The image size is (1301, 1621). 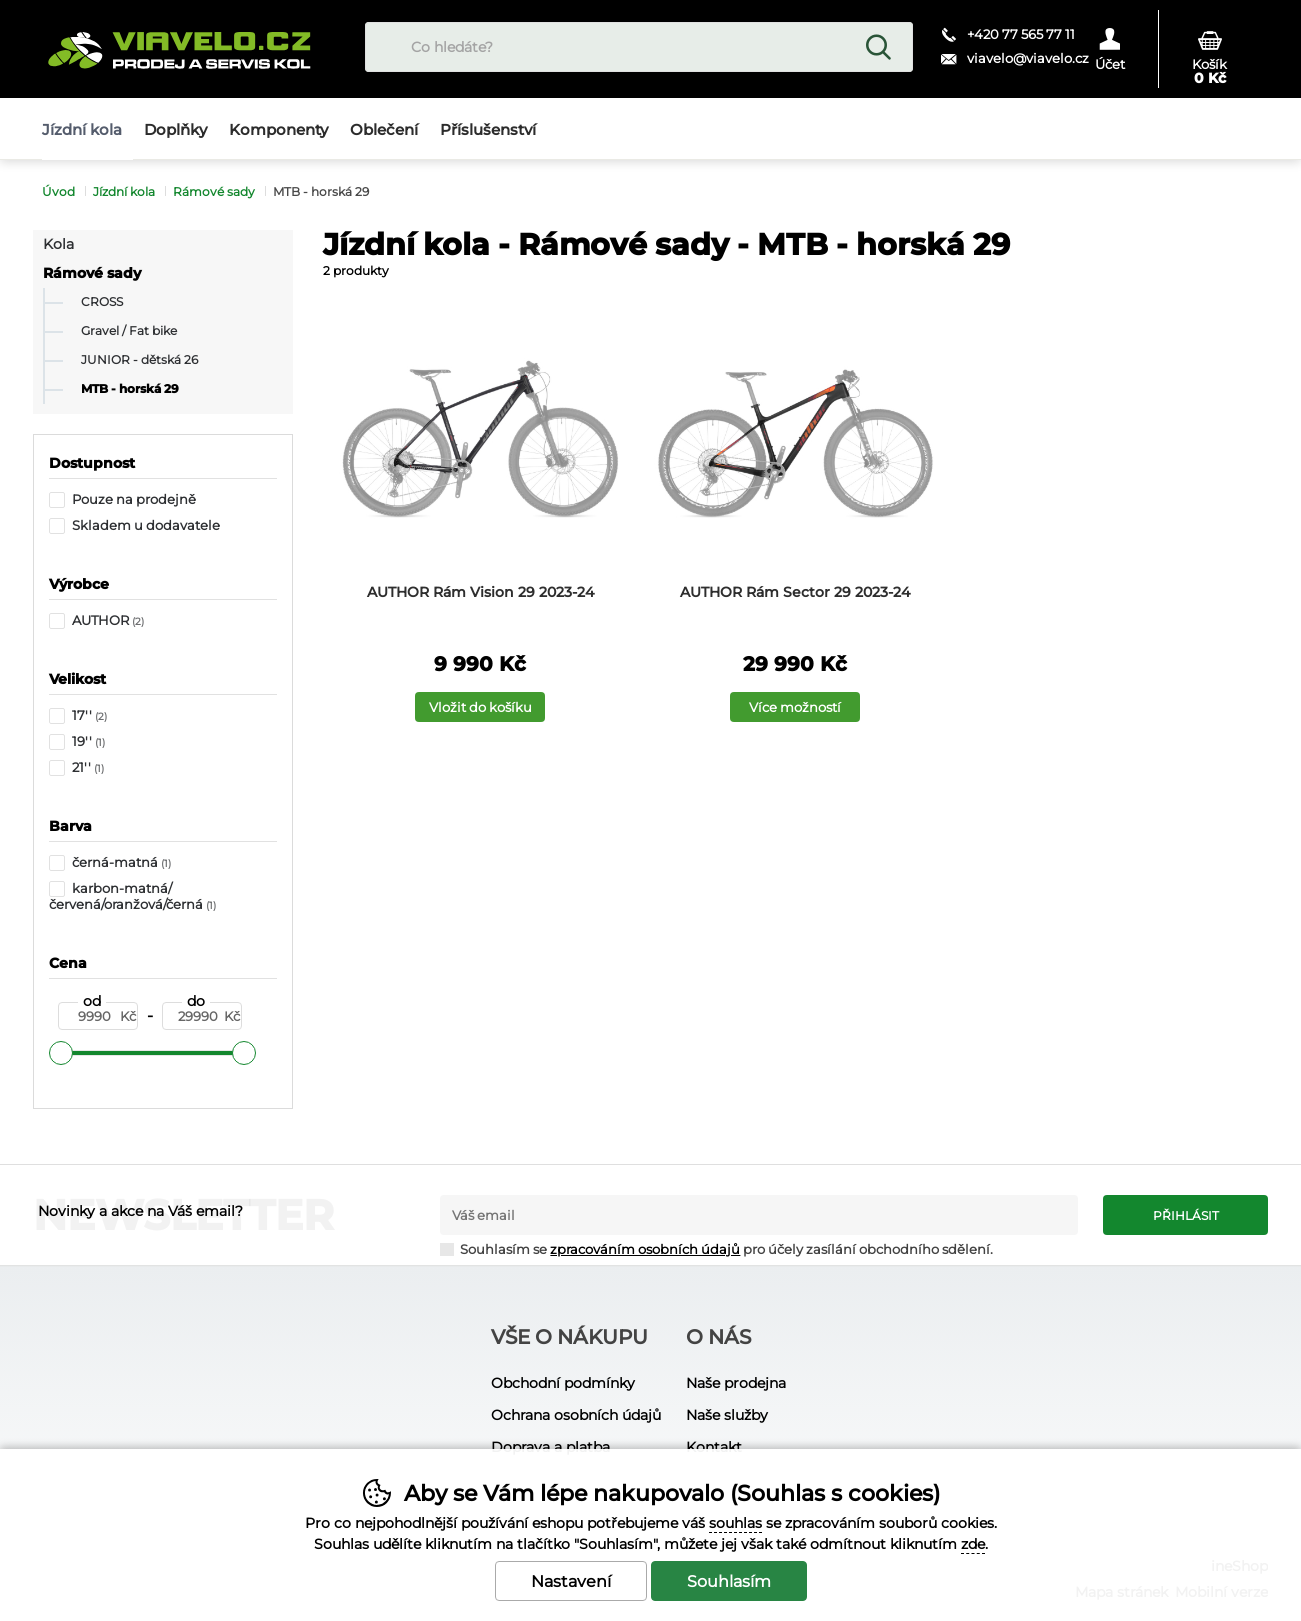 I want to click on Jízdní kola, so click(x=124, y=191).